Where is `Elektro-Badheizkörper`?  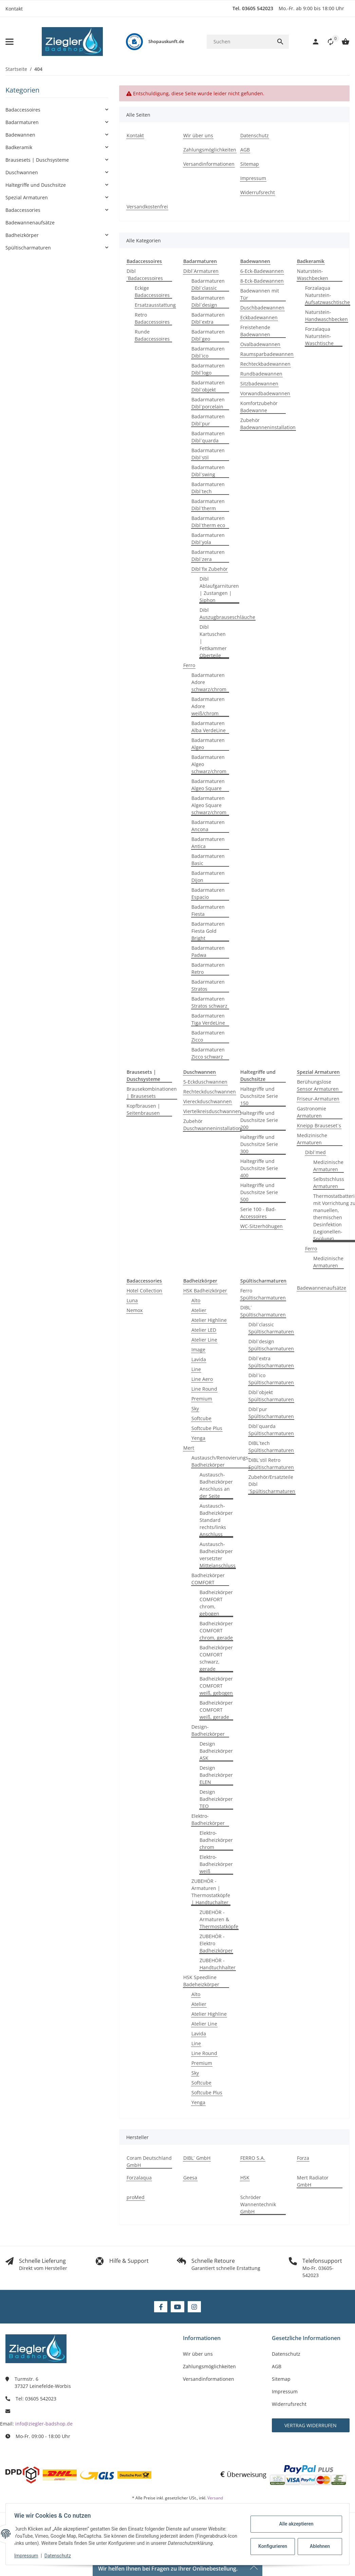
Elektro-Badheizkörper is located at coordinates (208, 1819).